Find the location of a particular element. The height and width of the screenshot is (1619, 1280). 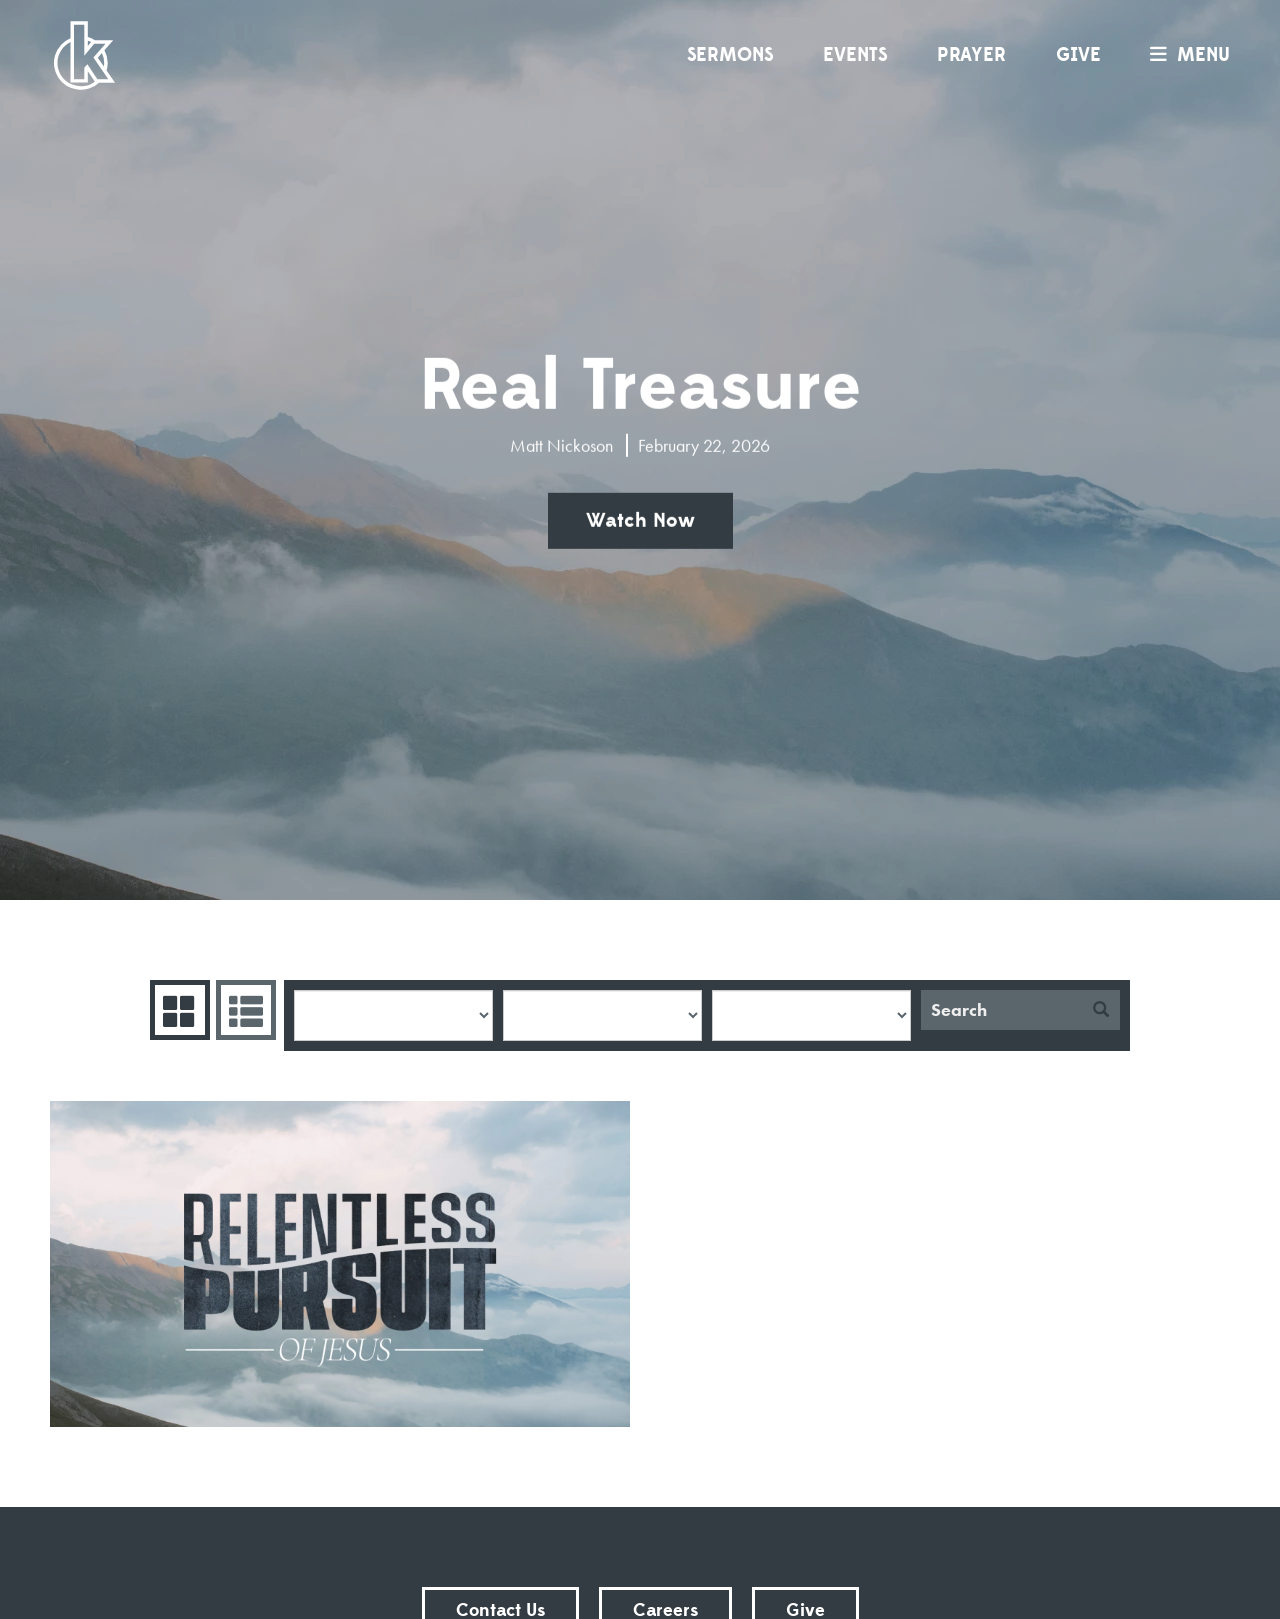

menu is located at coordinates (1185, 55).